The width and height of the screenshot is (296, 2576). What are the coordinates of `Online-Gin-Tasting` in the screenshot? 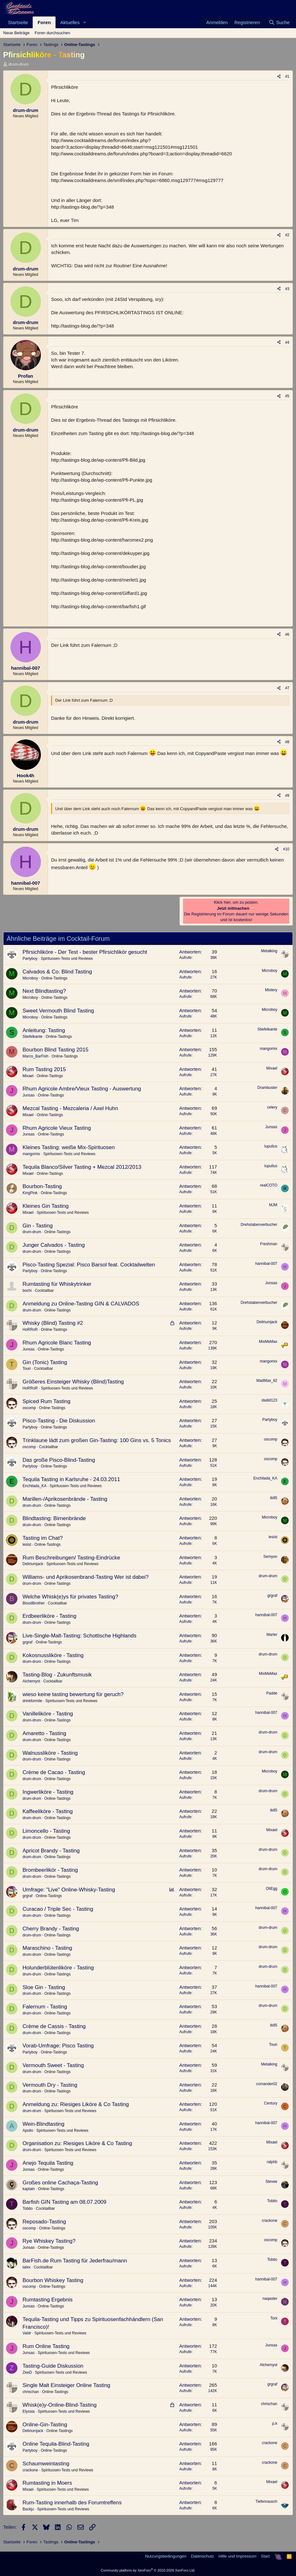 It's located at (45, 2425).